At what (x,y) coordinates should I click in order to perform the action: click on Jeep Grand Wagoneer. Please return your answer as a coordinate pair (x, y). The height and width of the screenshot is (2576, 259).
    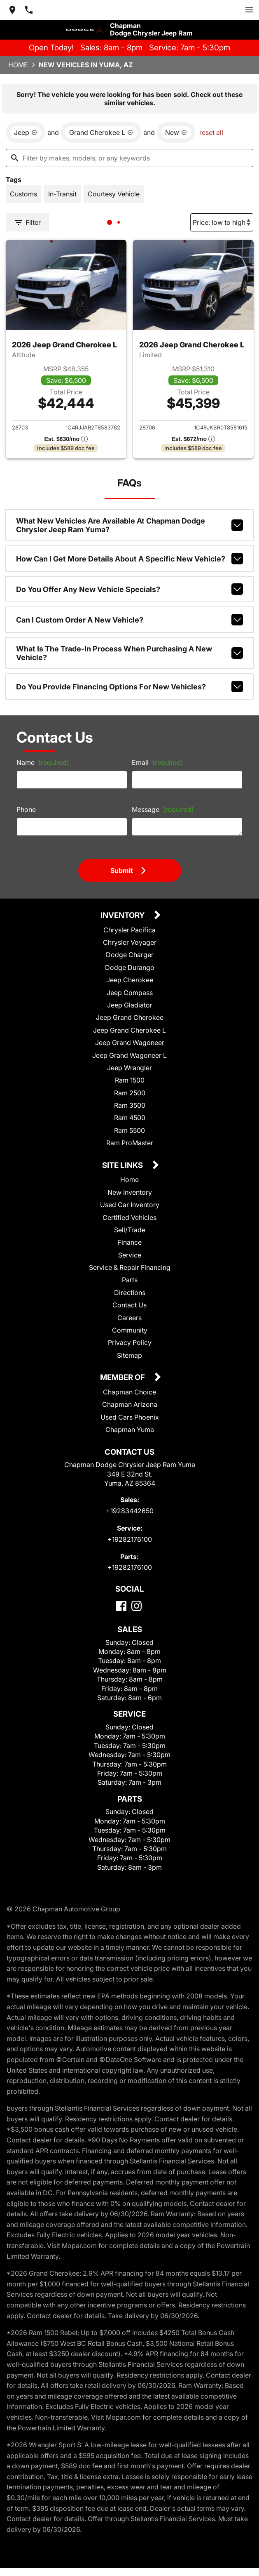
    Looking at the image, I should click on (129, 1042).